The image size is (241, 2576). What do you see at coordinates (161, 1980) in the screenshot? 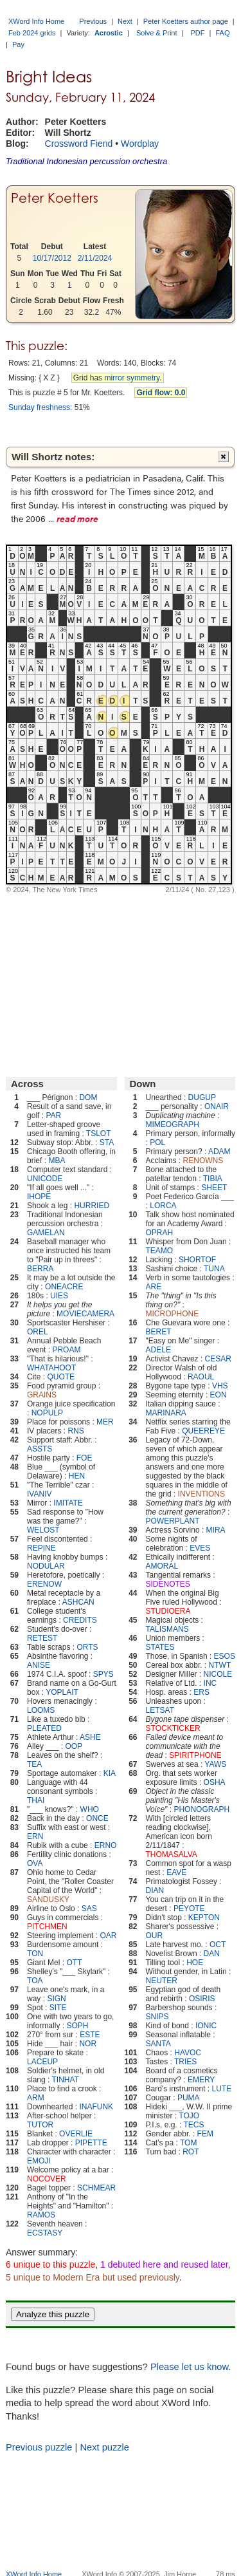
I see `NEUTER` at bounding box center [161, 1980].